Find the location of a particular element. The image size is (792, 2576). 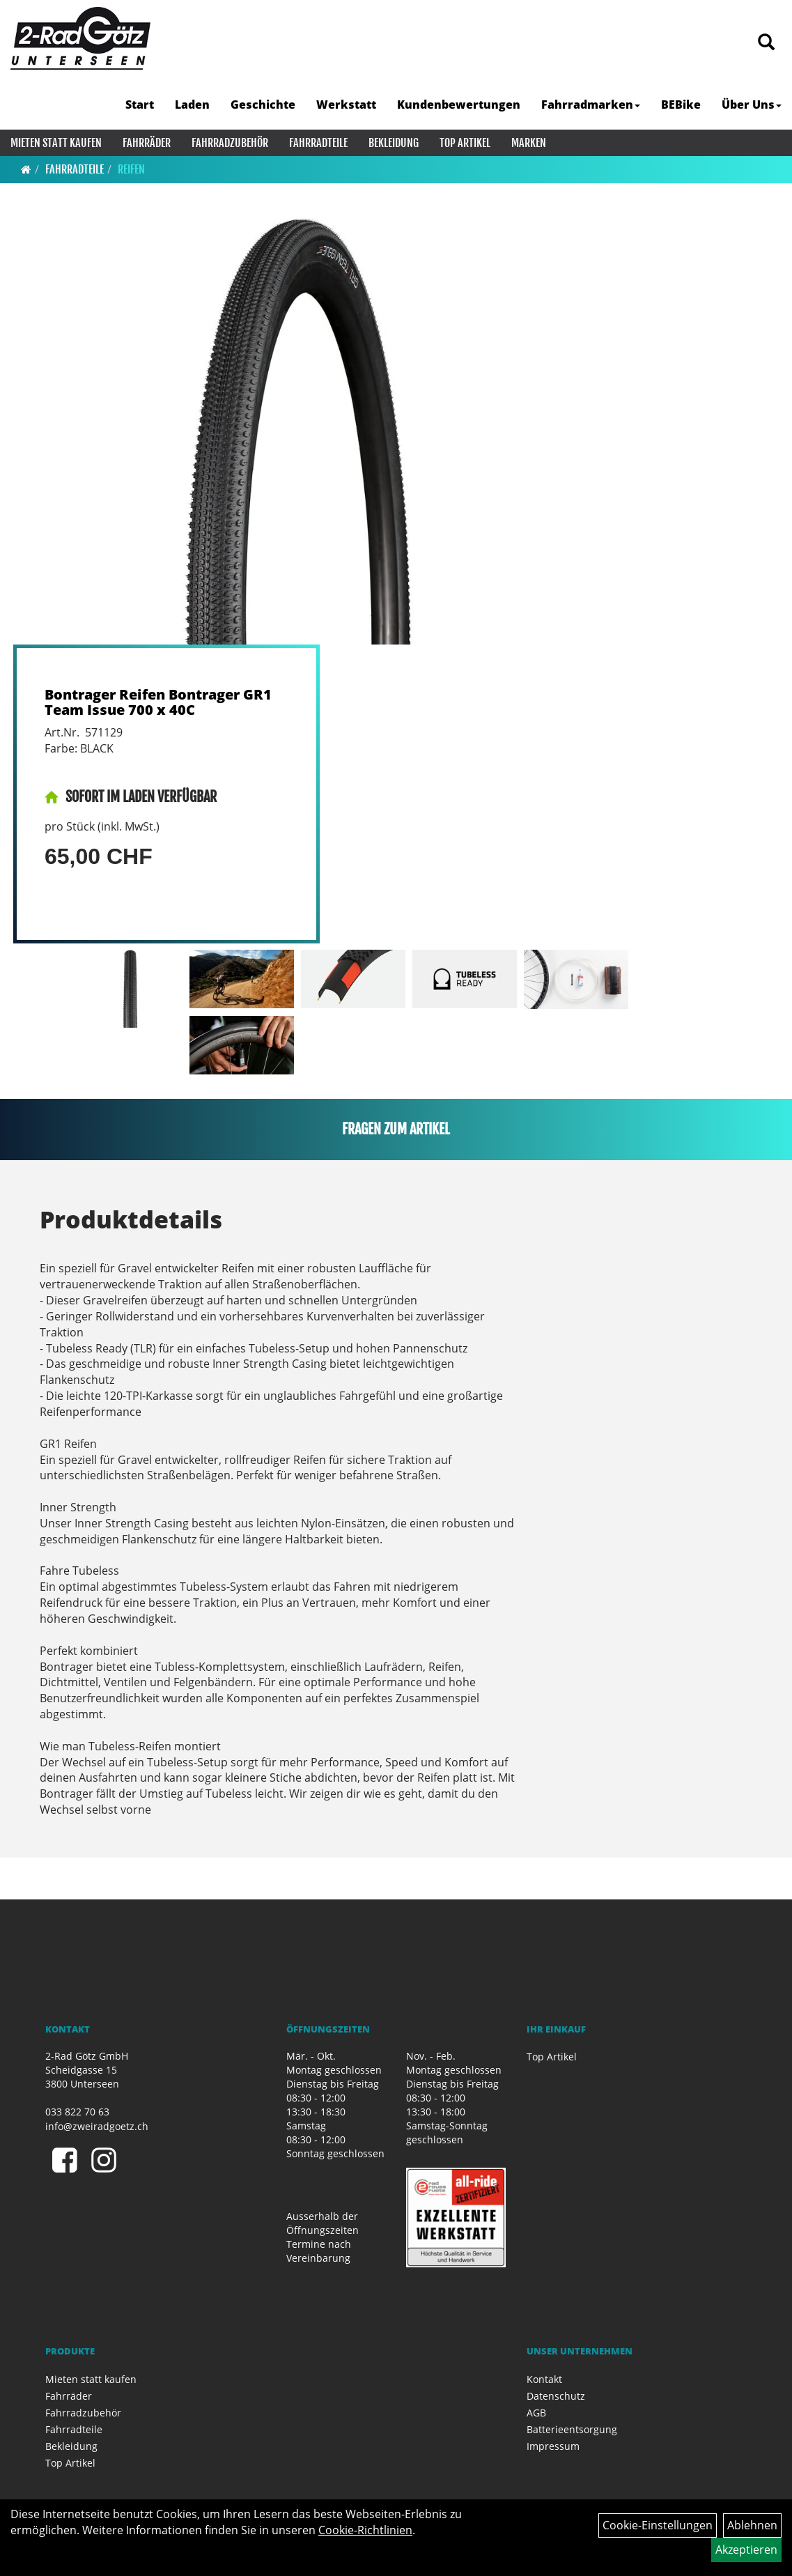

Werkstatt is located at coordinates (346, 104).